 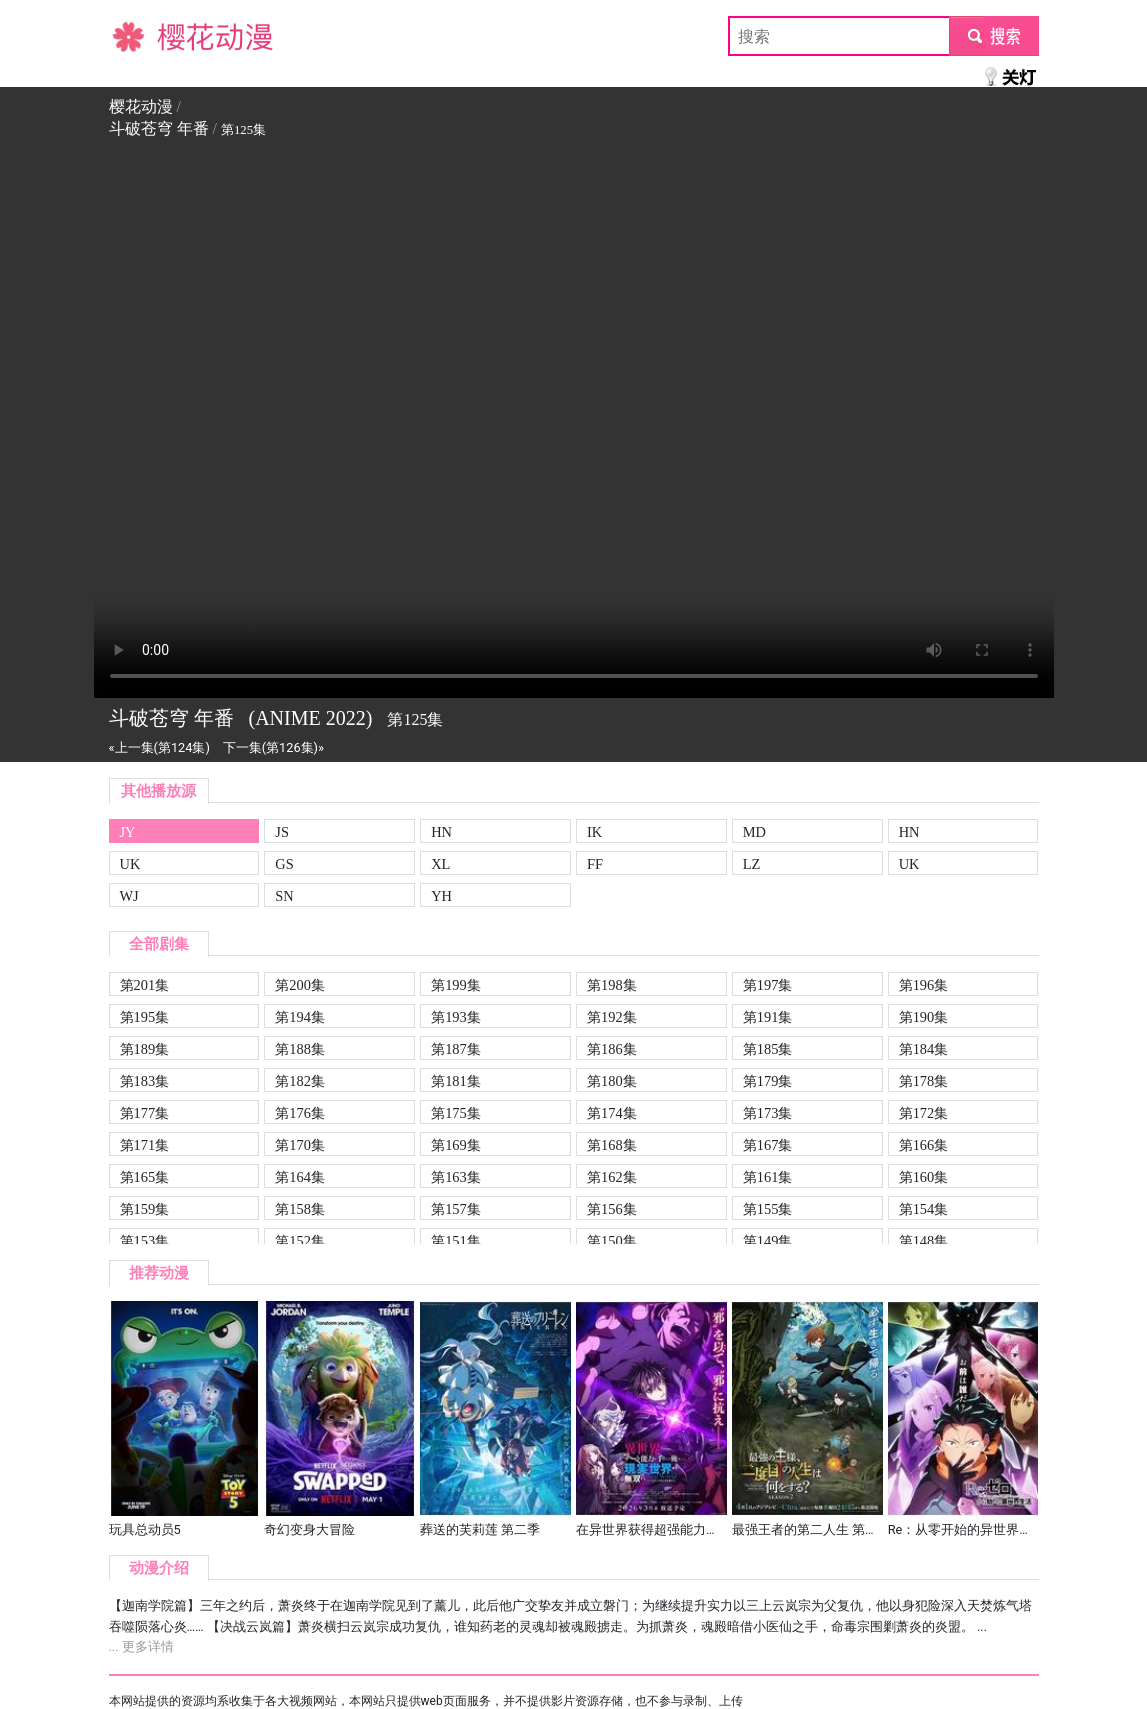 I want to click on 第183集, so click(x=145, y=1081).